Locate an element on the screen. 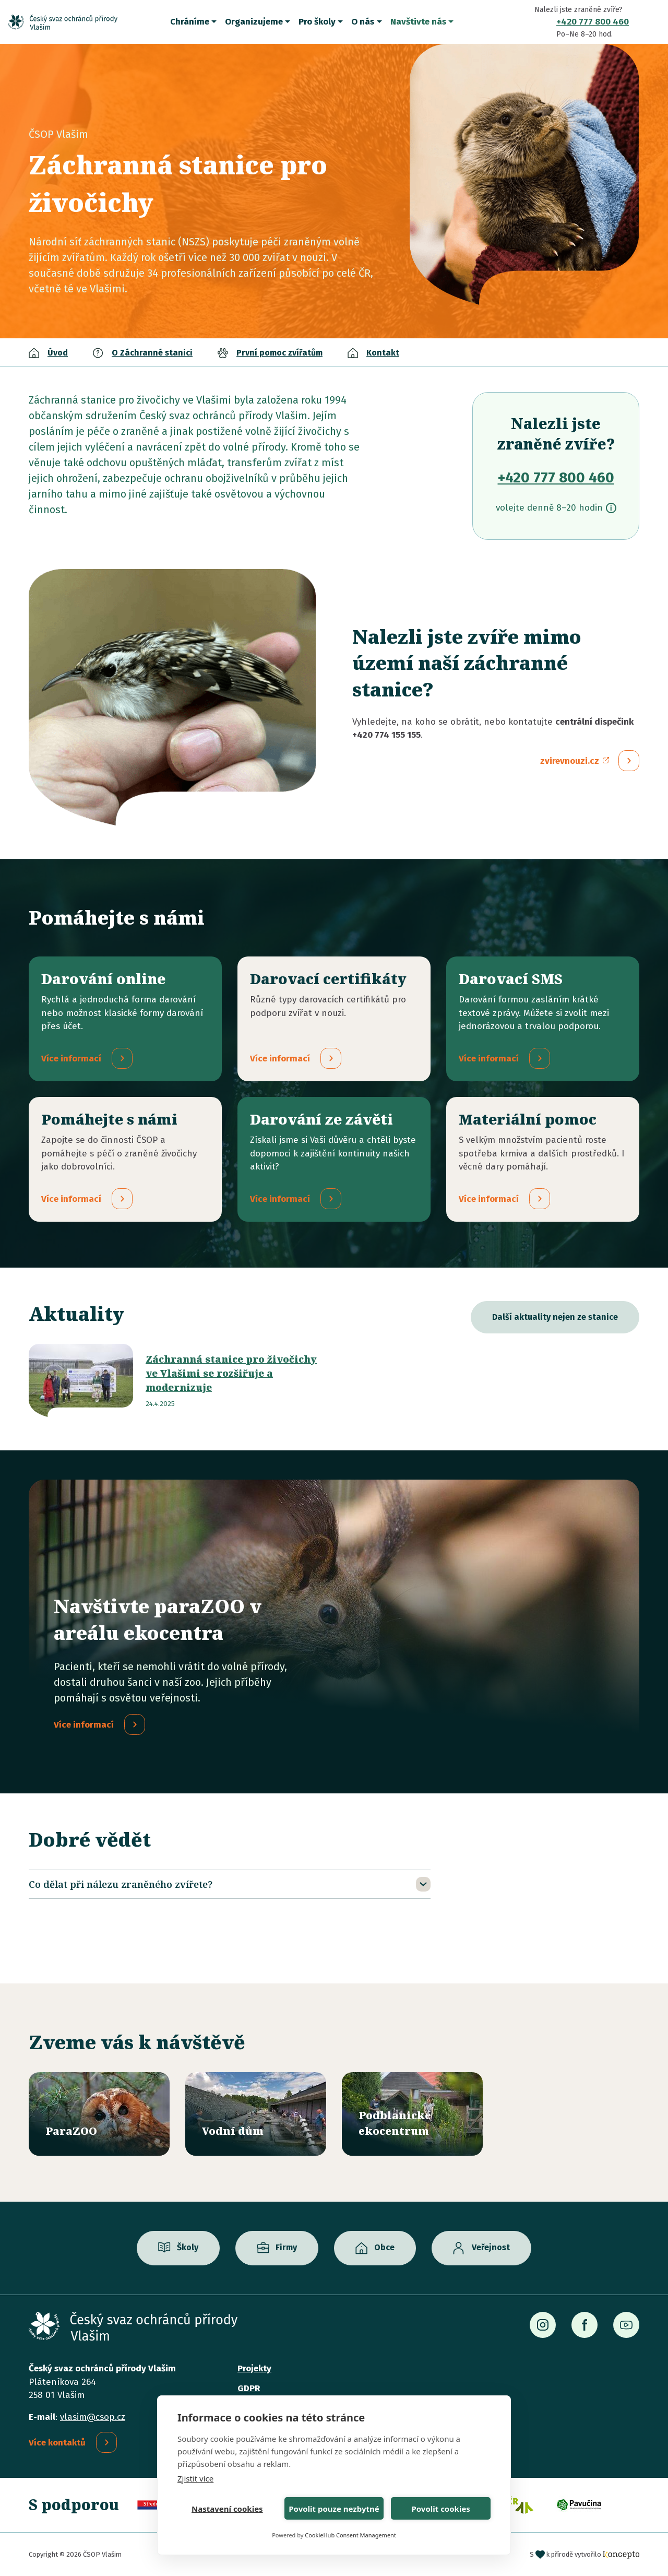 This screenshot has height=2576, width=668. Veřejnost is located at coordinates (491, 2248).